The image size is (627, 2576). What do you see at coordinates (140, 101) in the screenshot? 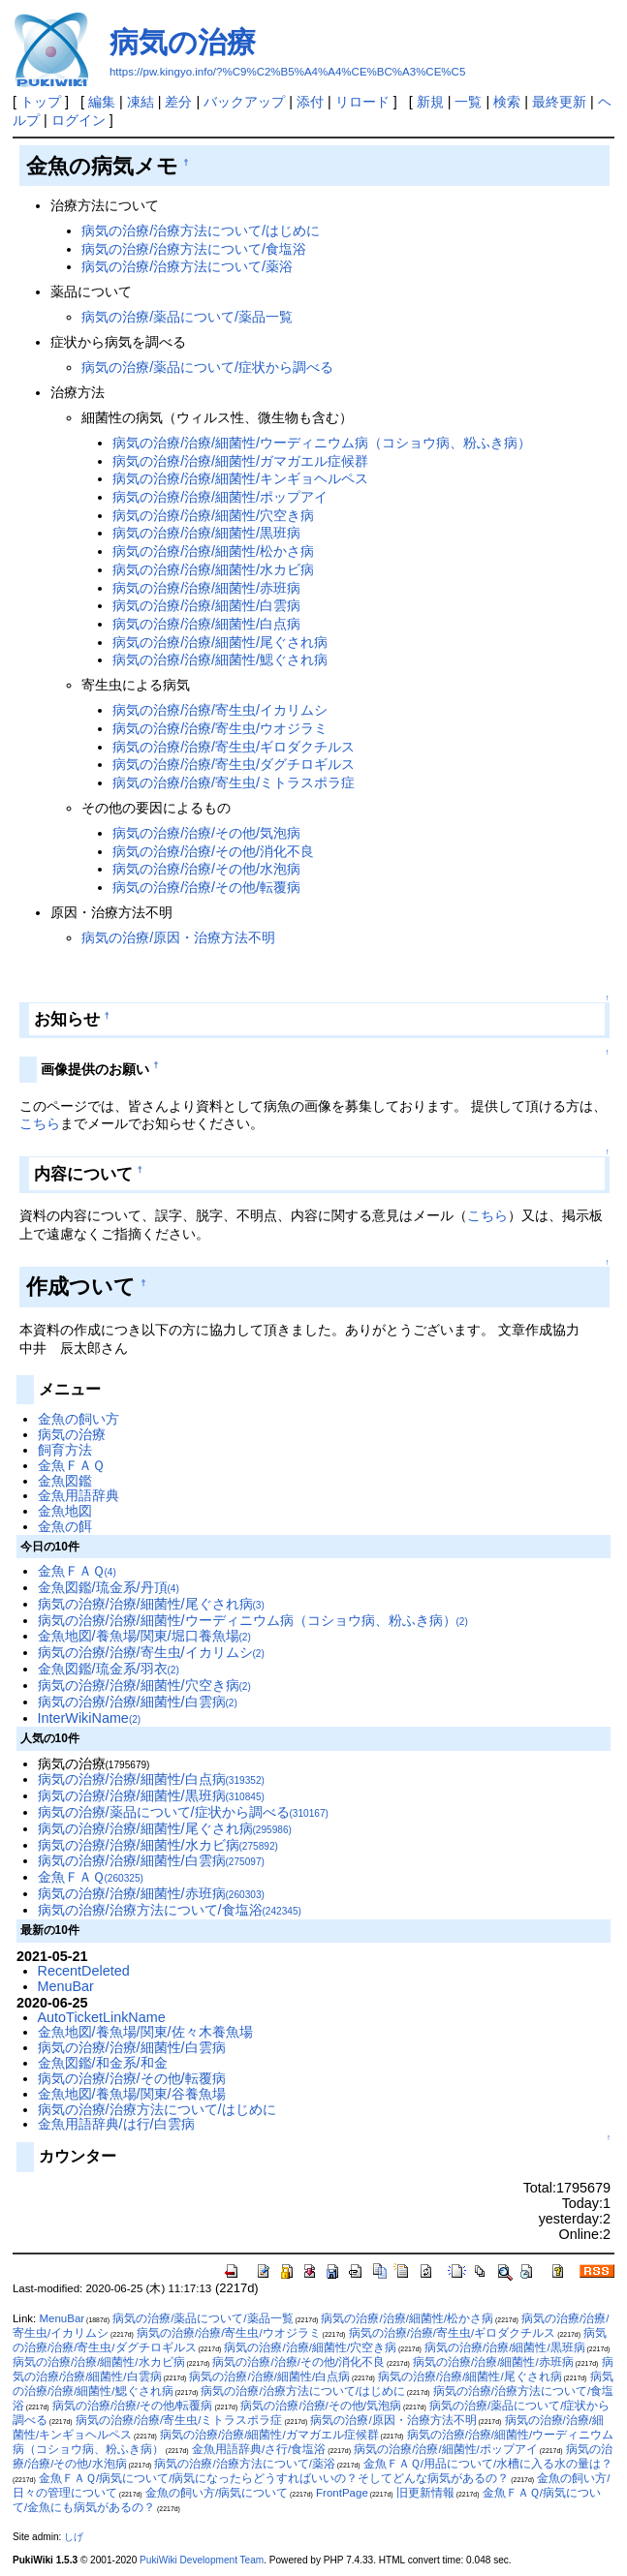
I see `凍結` at bounding box center [140, 101].